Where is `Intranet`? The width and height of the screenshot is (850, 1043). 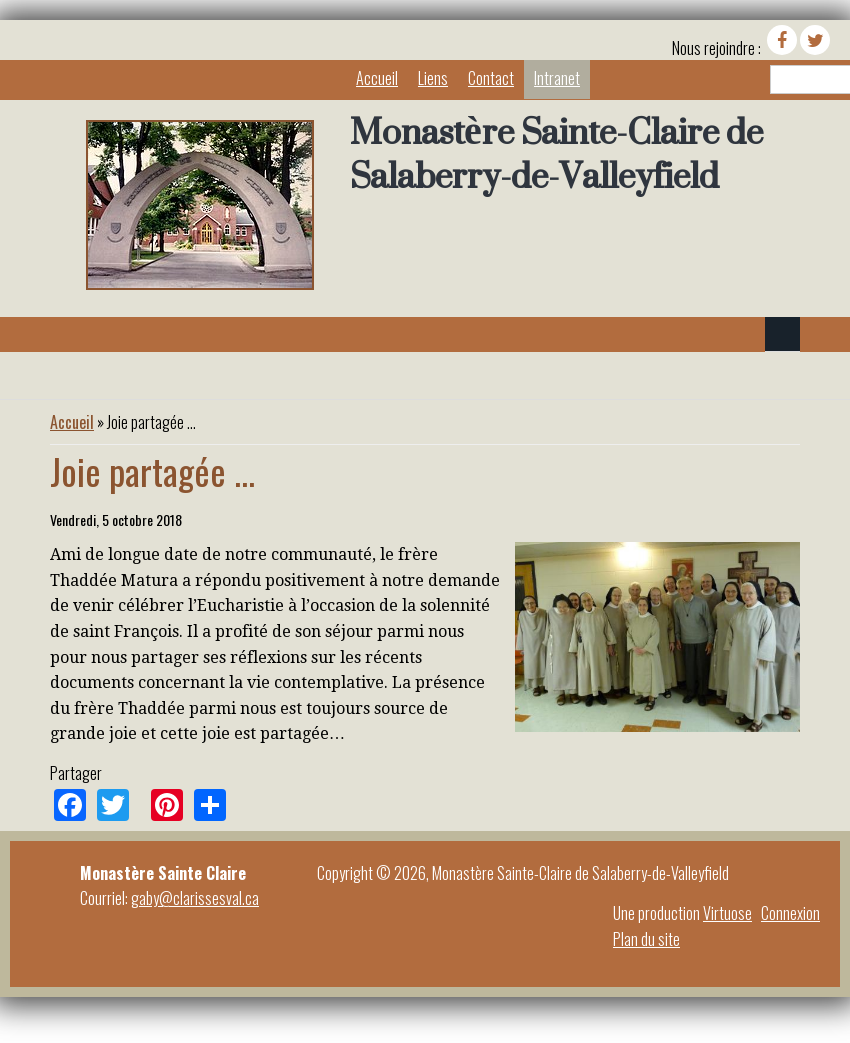 Intranet is located at coordinates (557, 78).